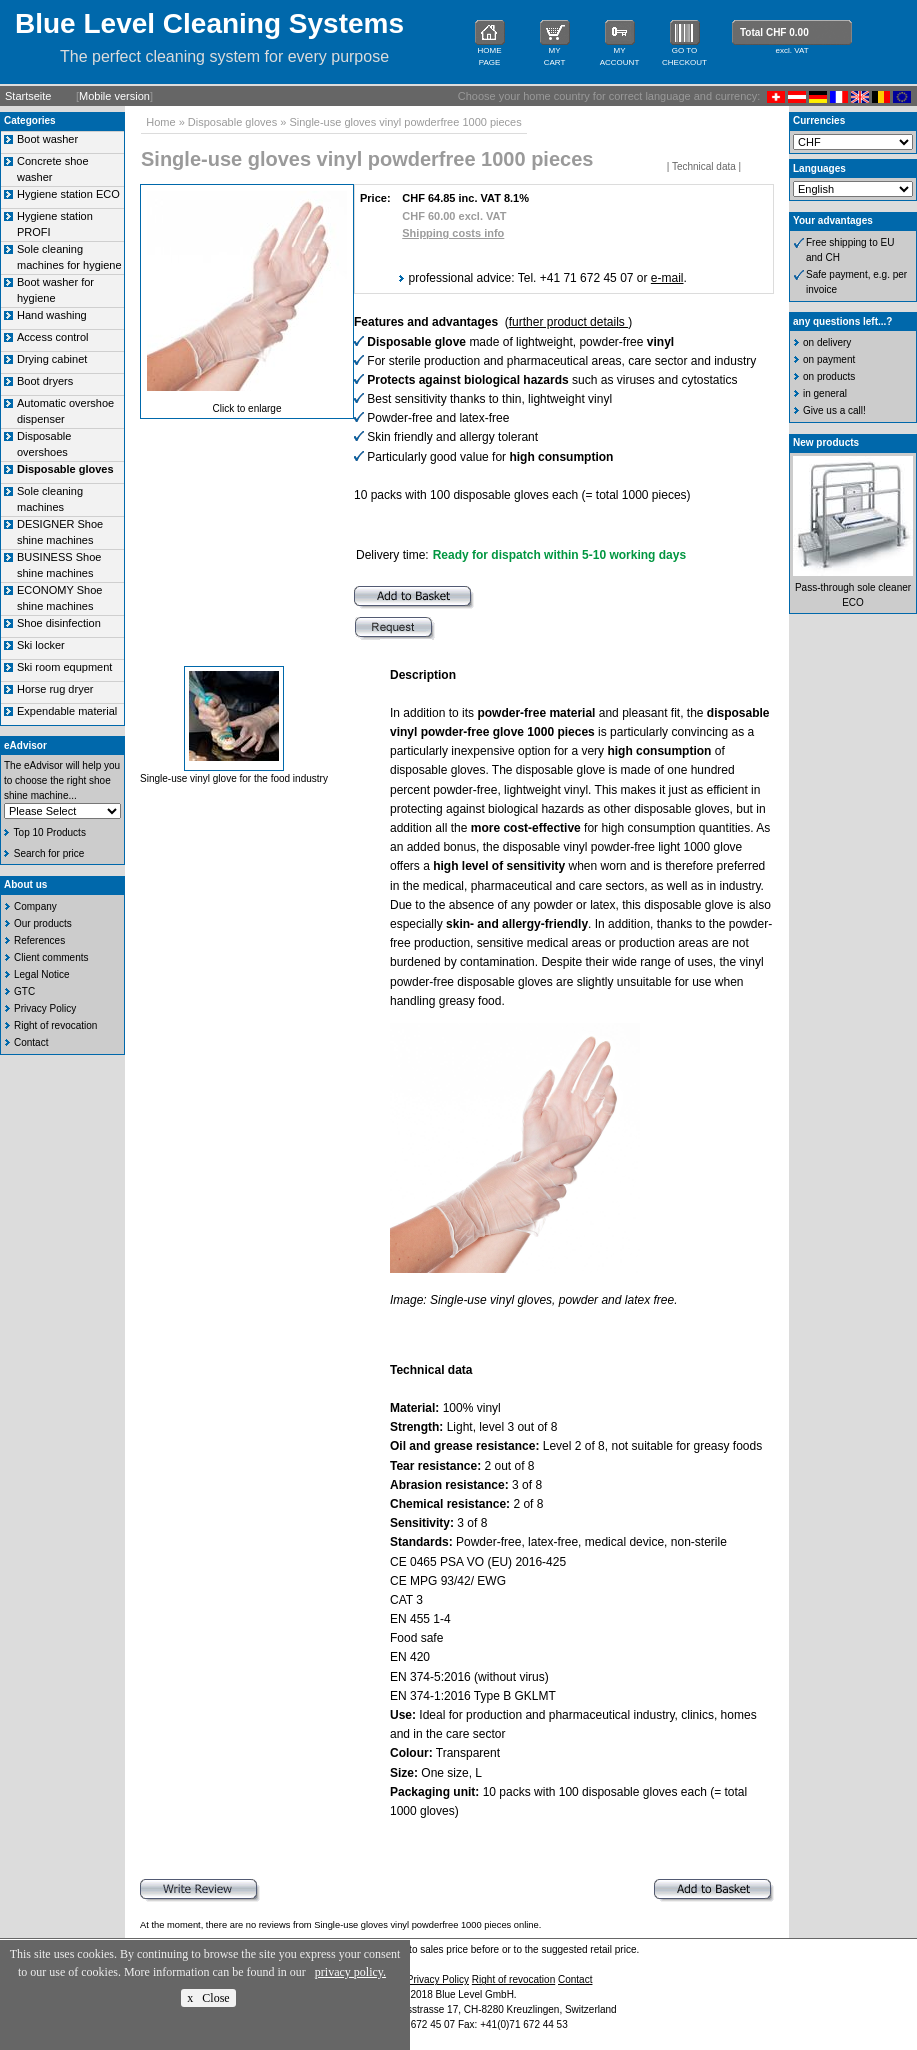 Image resolution: width=917 pixels, height=2050 pixels. What do you see at coordinates (67, 711) in the screenshot?
I see `Expendable material` at bounding box center [67, 711].